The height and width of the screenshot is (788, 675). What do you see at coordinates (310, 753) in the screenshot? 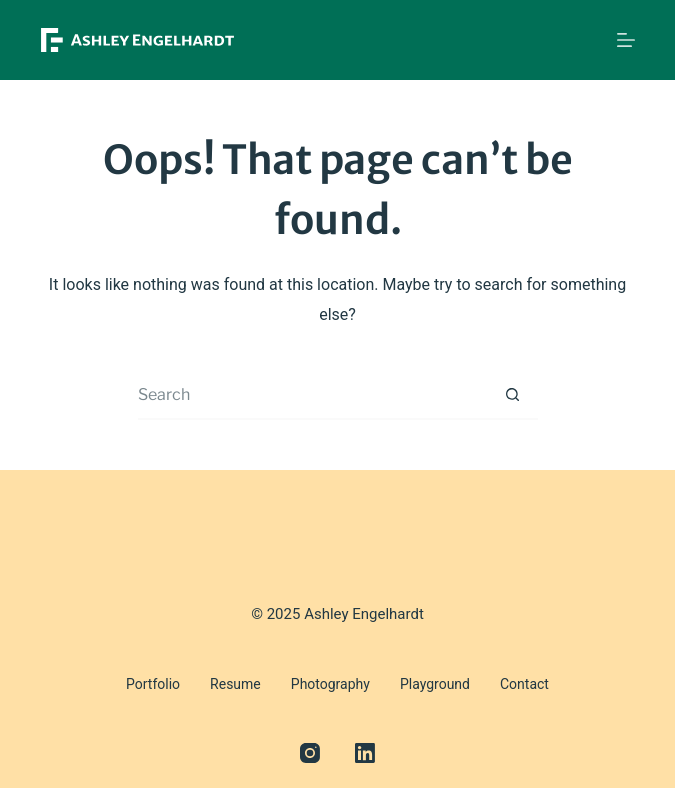
I see `[Instagram]` at bounding box center [310, 753].